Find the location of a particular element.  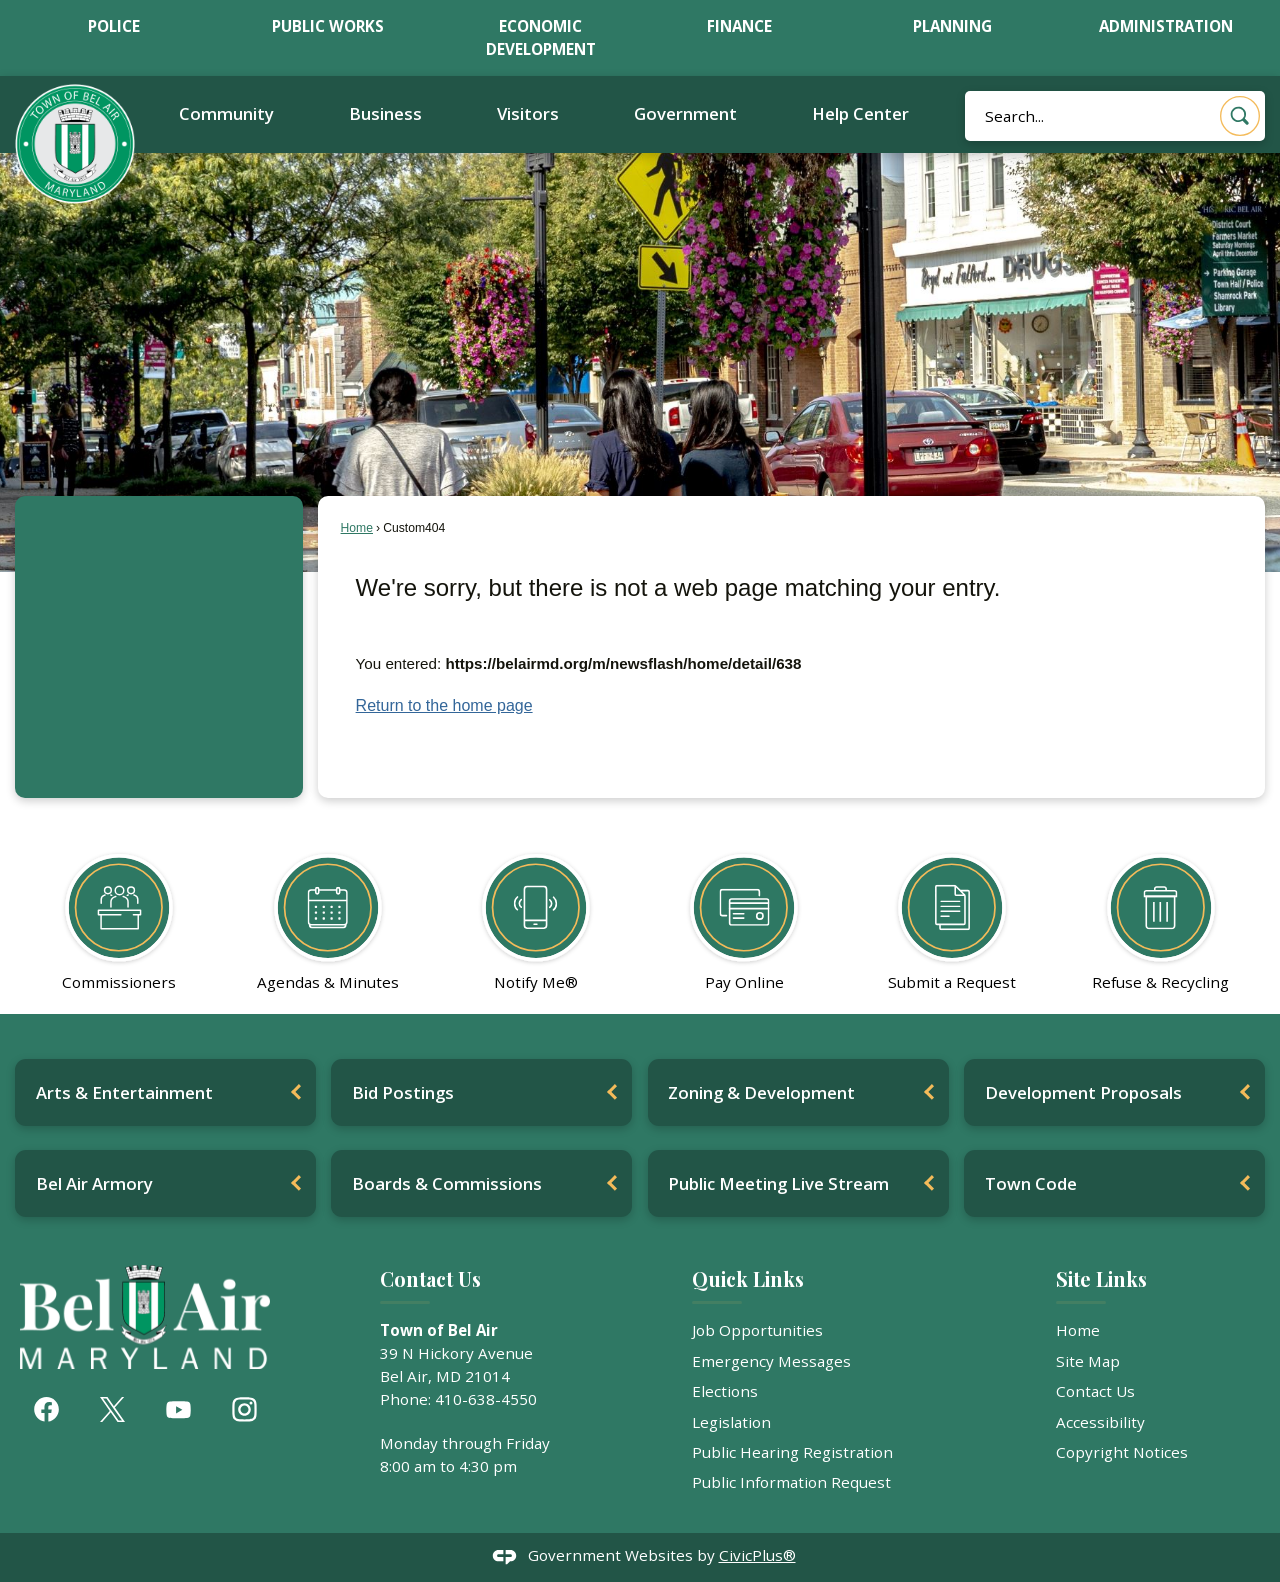

Public Meeting Live Stream is located at coordinates (778, 1183).